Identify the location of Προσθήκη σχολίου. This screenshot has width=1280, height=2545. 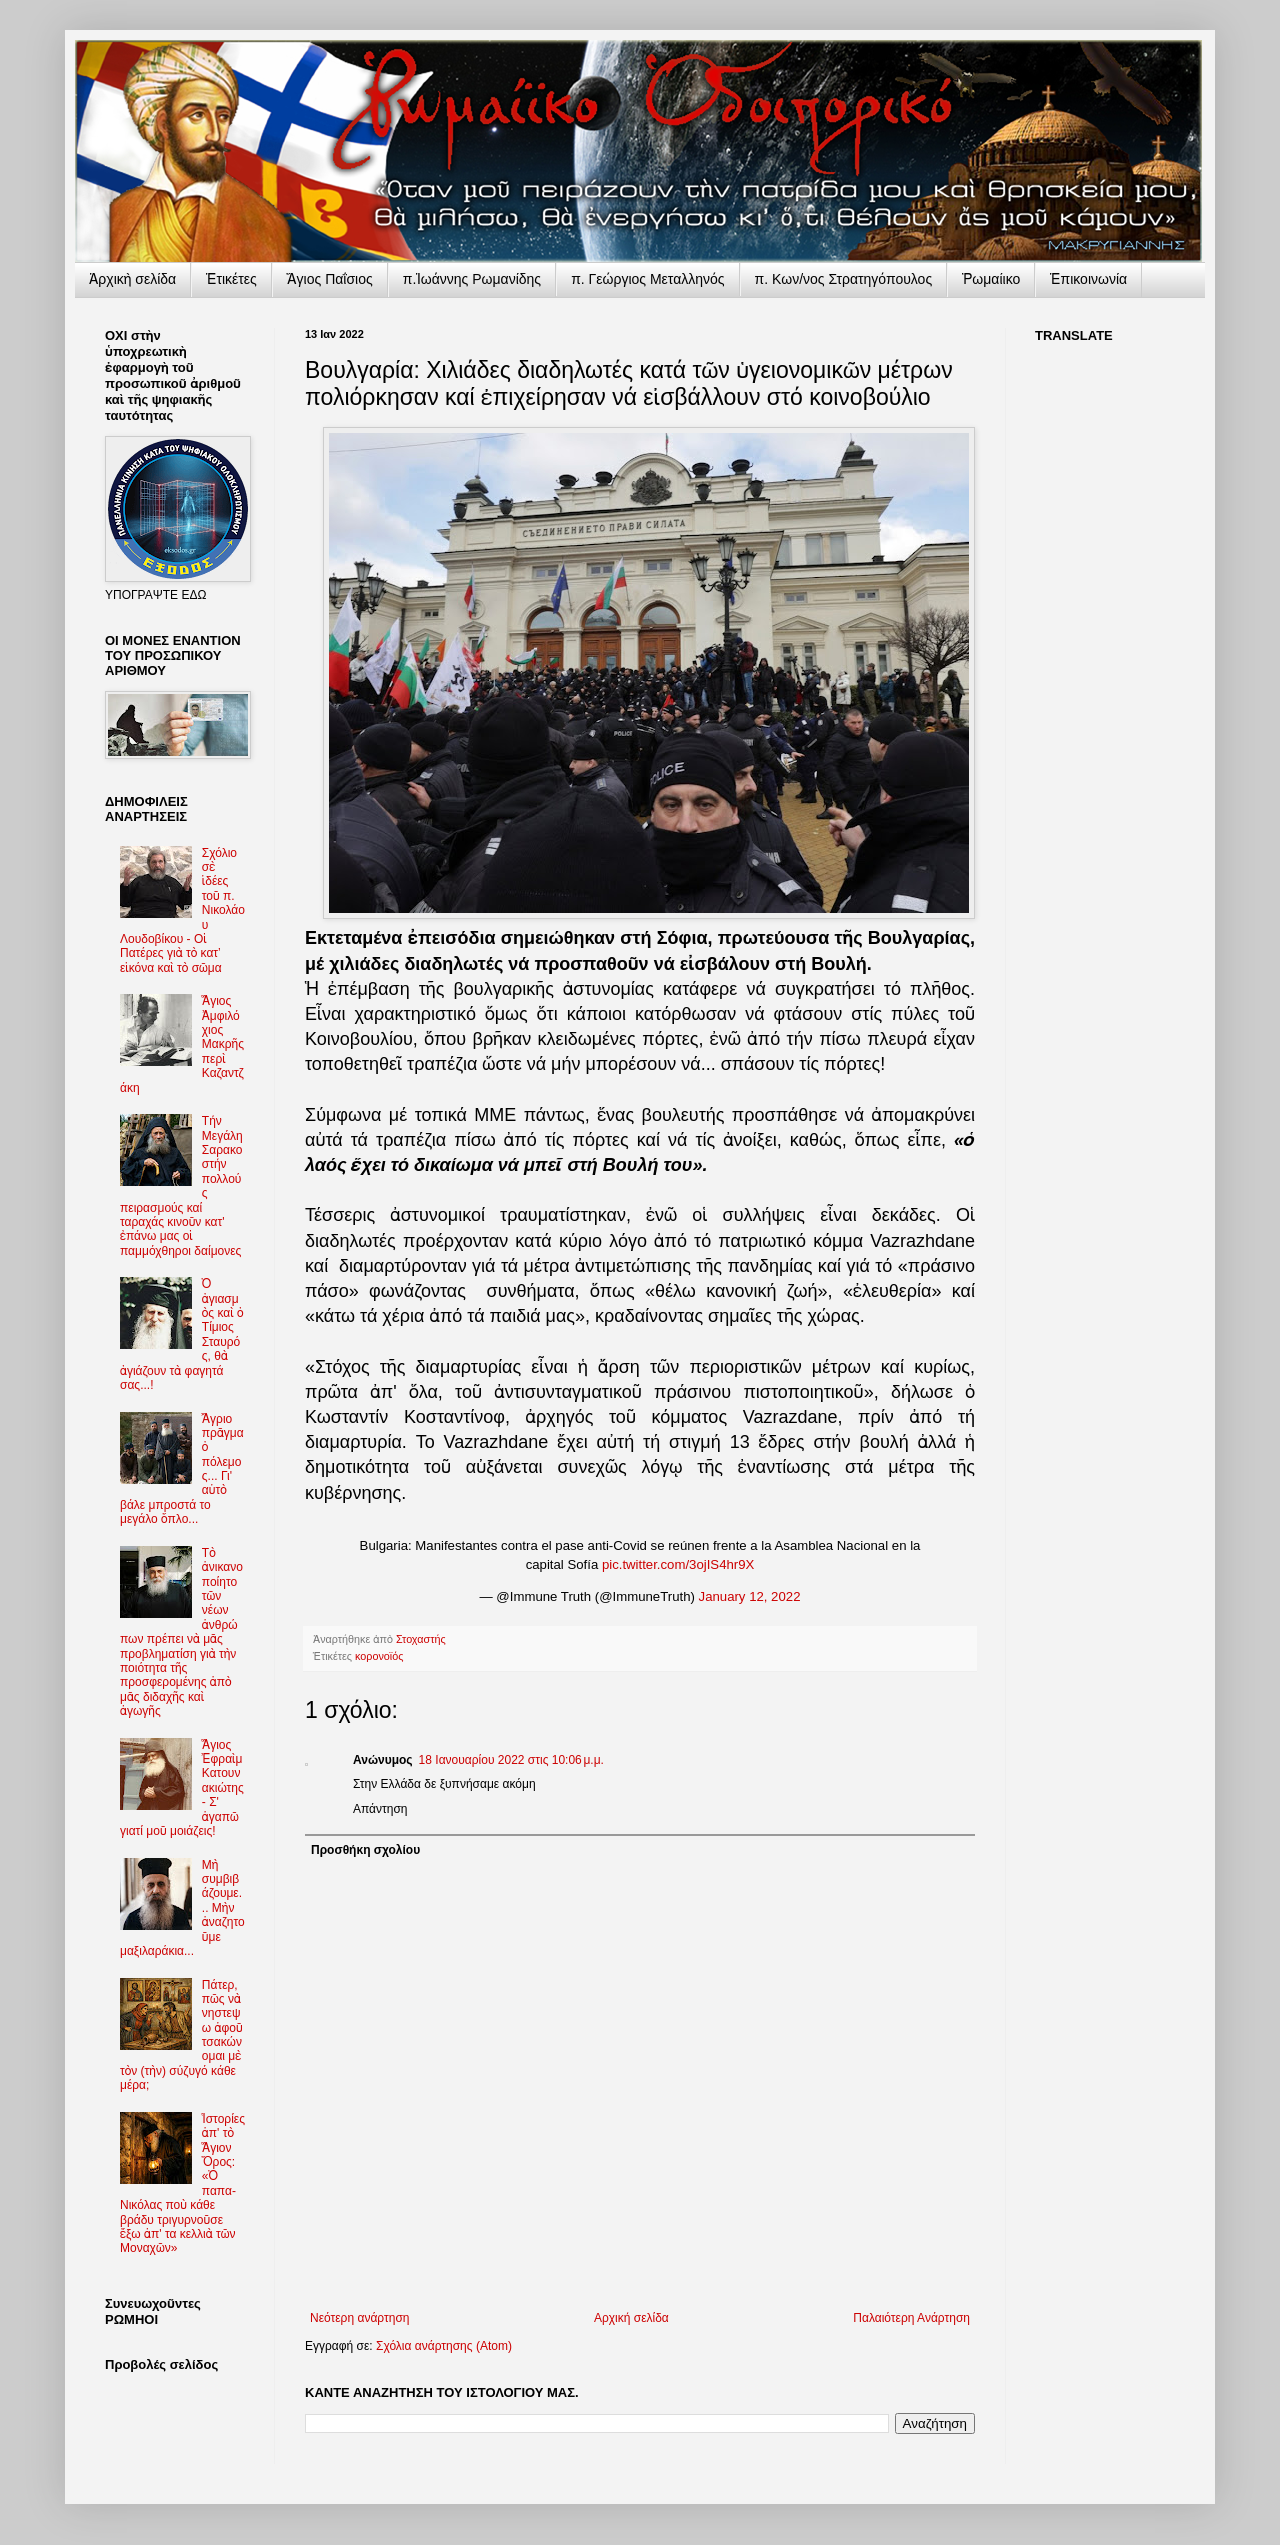
(365, 1850).